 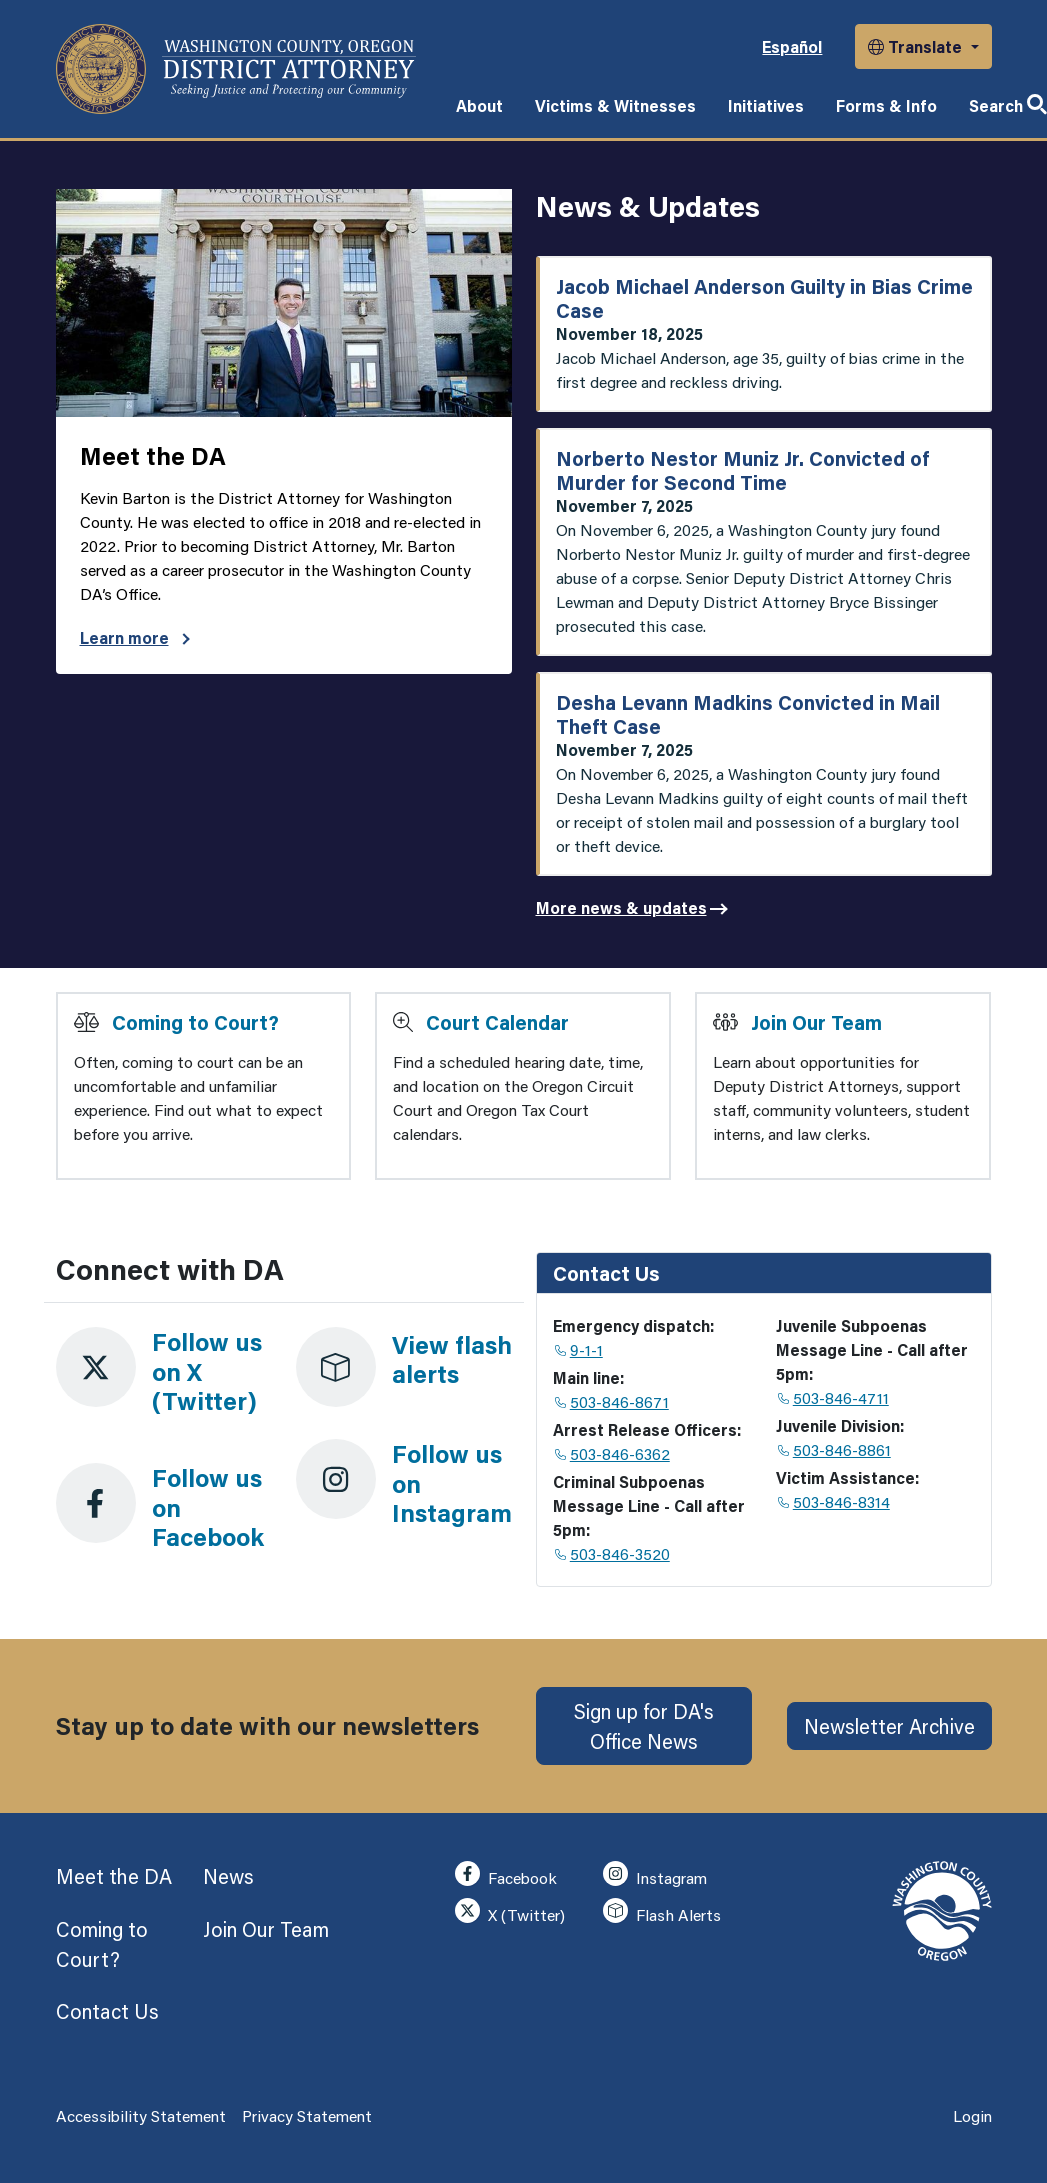 What do you see at coordinates (816, 1022) in the screenshot?
I see `Join Our Team` at bounding box center [816, 1022].